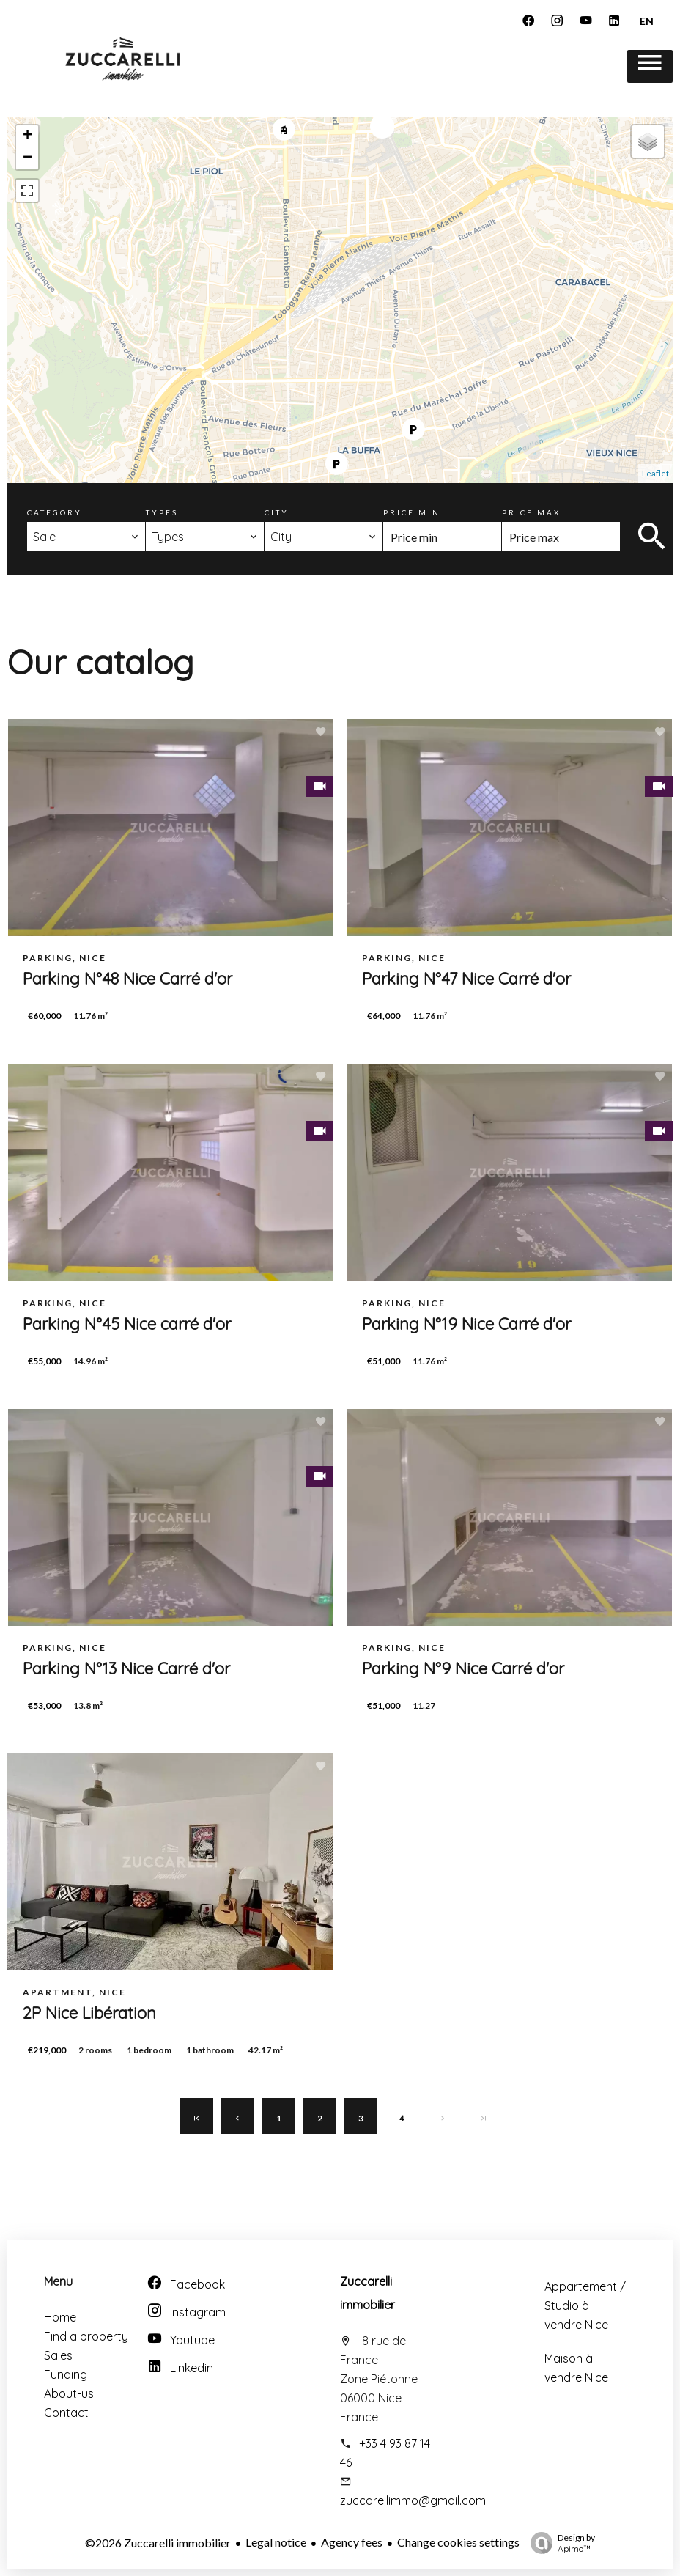  Describe the element at coordinates (27, 158) in the screenshot. I see `− [button]` at that location.